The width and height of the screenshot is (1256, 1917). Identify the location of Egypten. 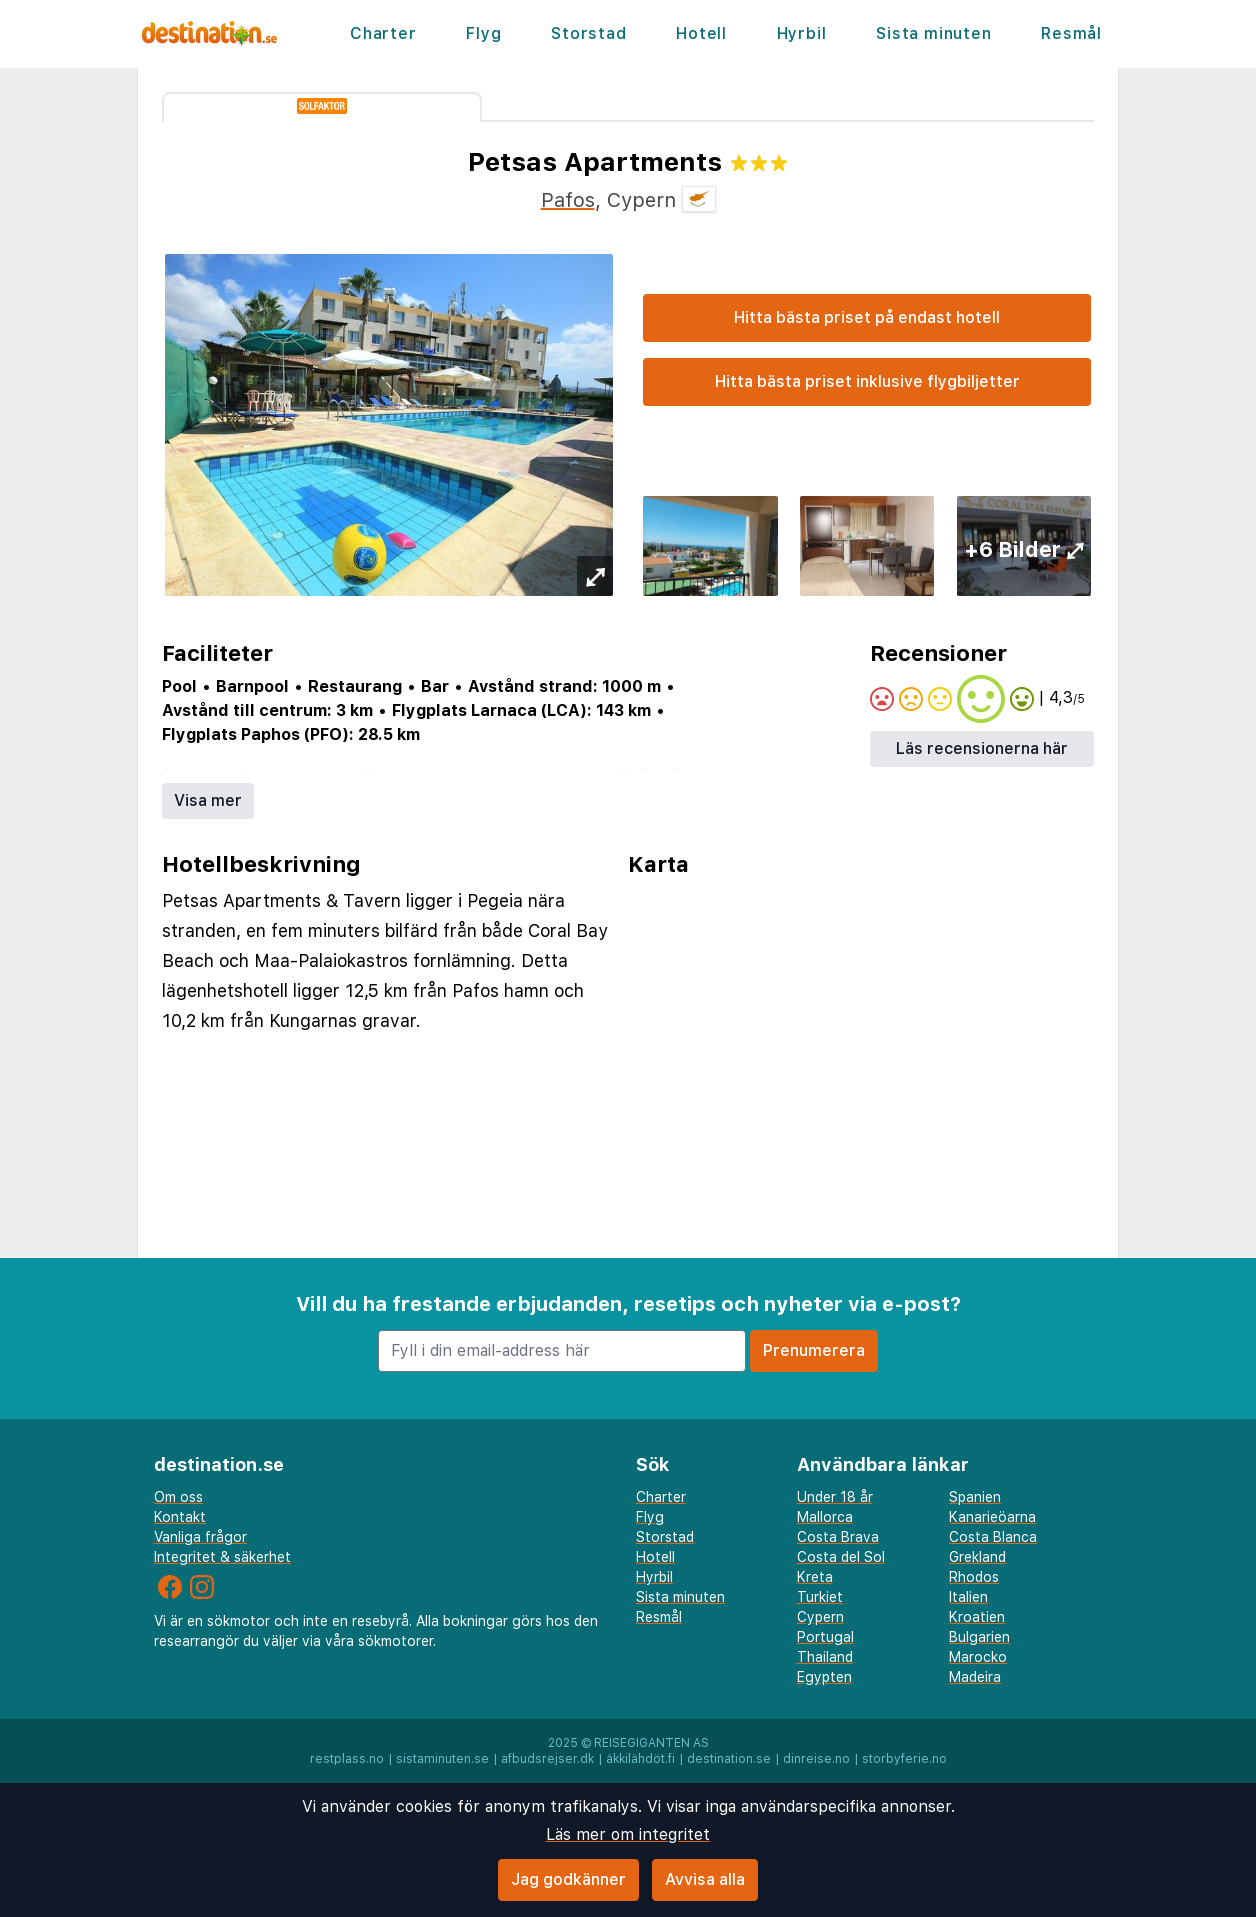
(824, 1677).